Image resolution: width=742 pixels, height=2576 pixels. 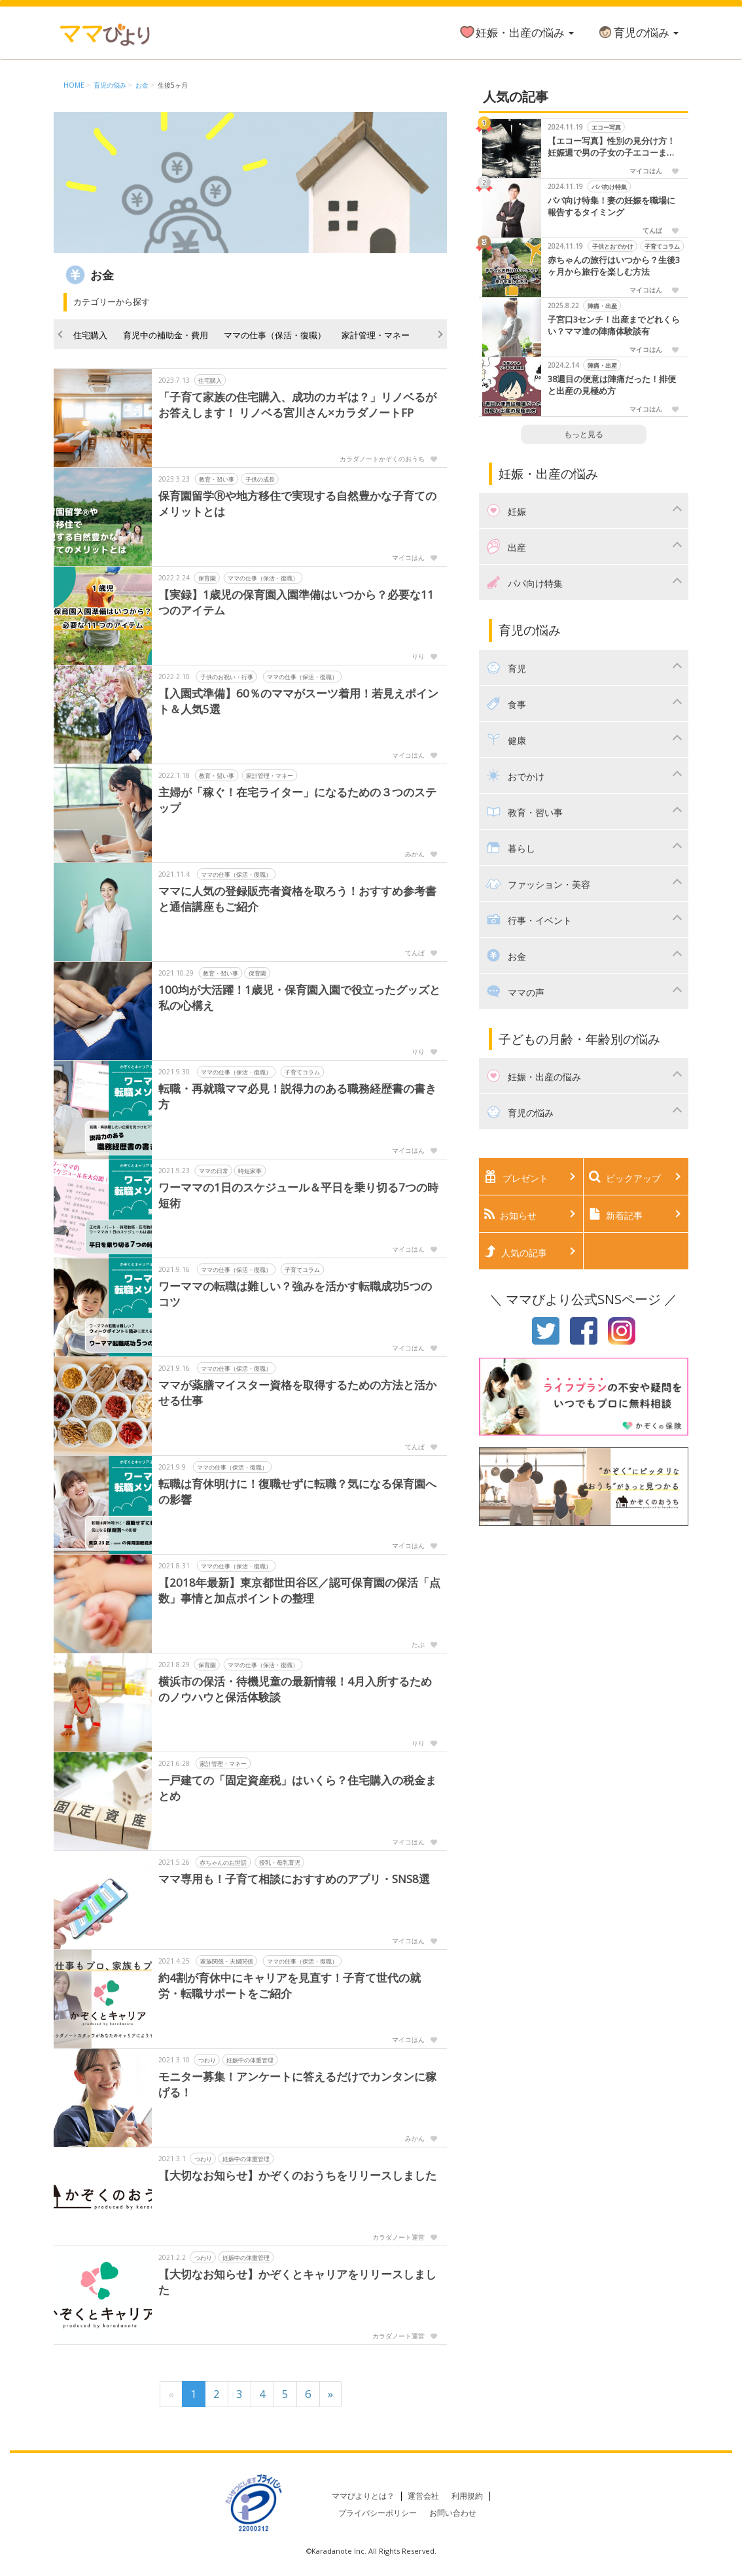 What do you see at coordinates (297, 2282) in the screenshot?
I see `【大切なお知らせ】かぞくとキャリアをリリースしました` at bounding box center [297, 2282].